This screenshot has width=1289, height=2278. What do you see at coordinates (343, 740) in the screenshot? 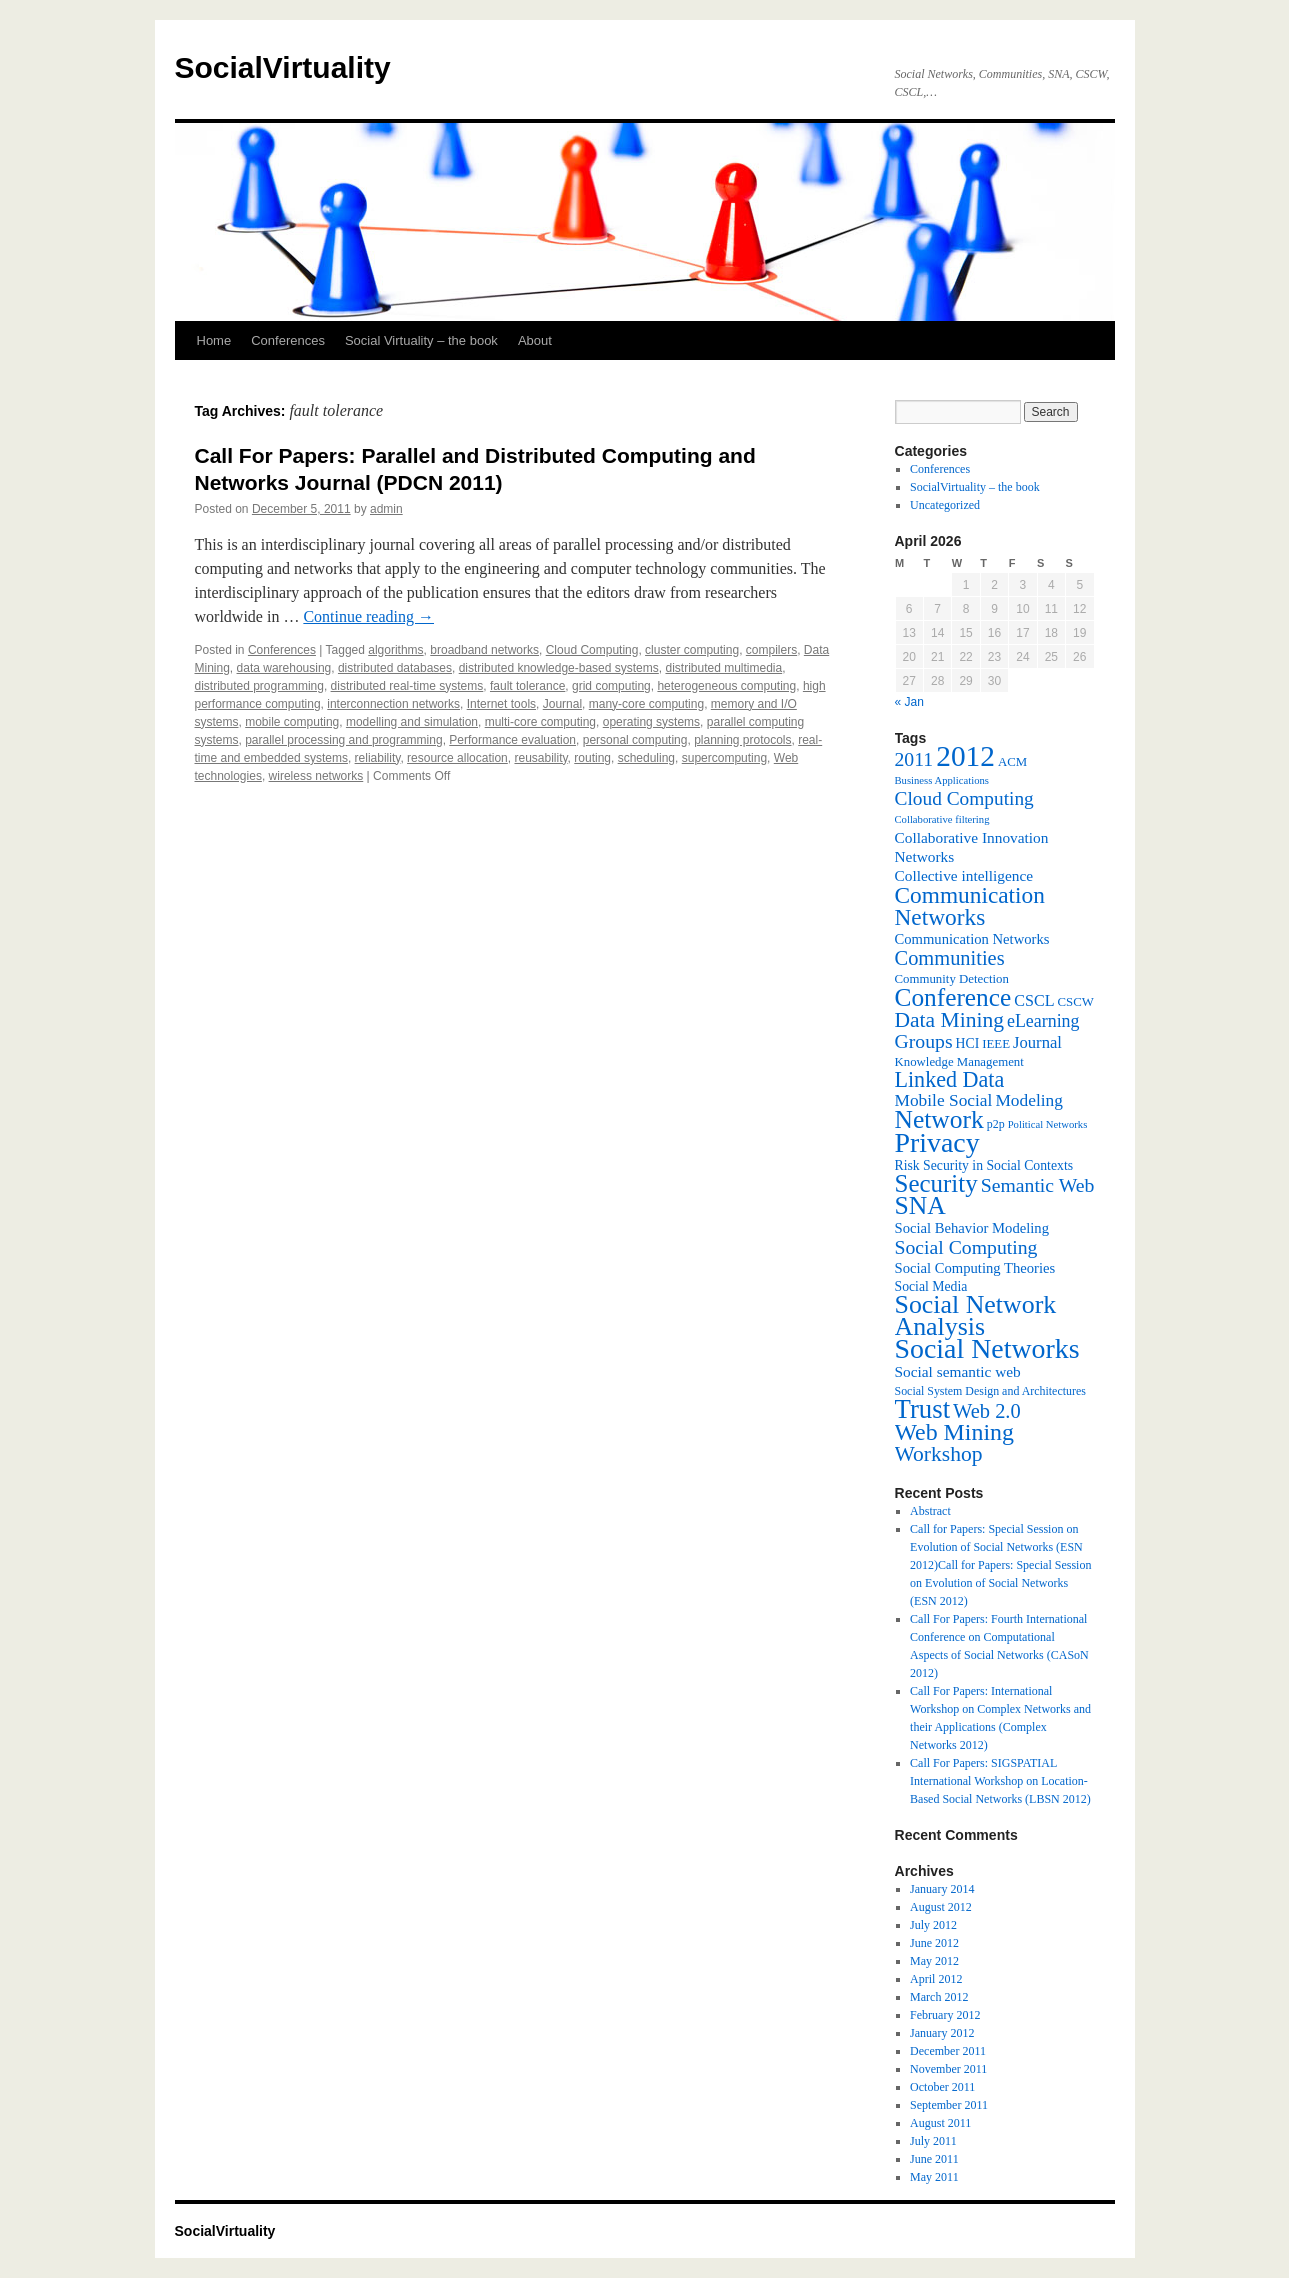
I see `parallel processing and programming` at bounding box center [343, 740].